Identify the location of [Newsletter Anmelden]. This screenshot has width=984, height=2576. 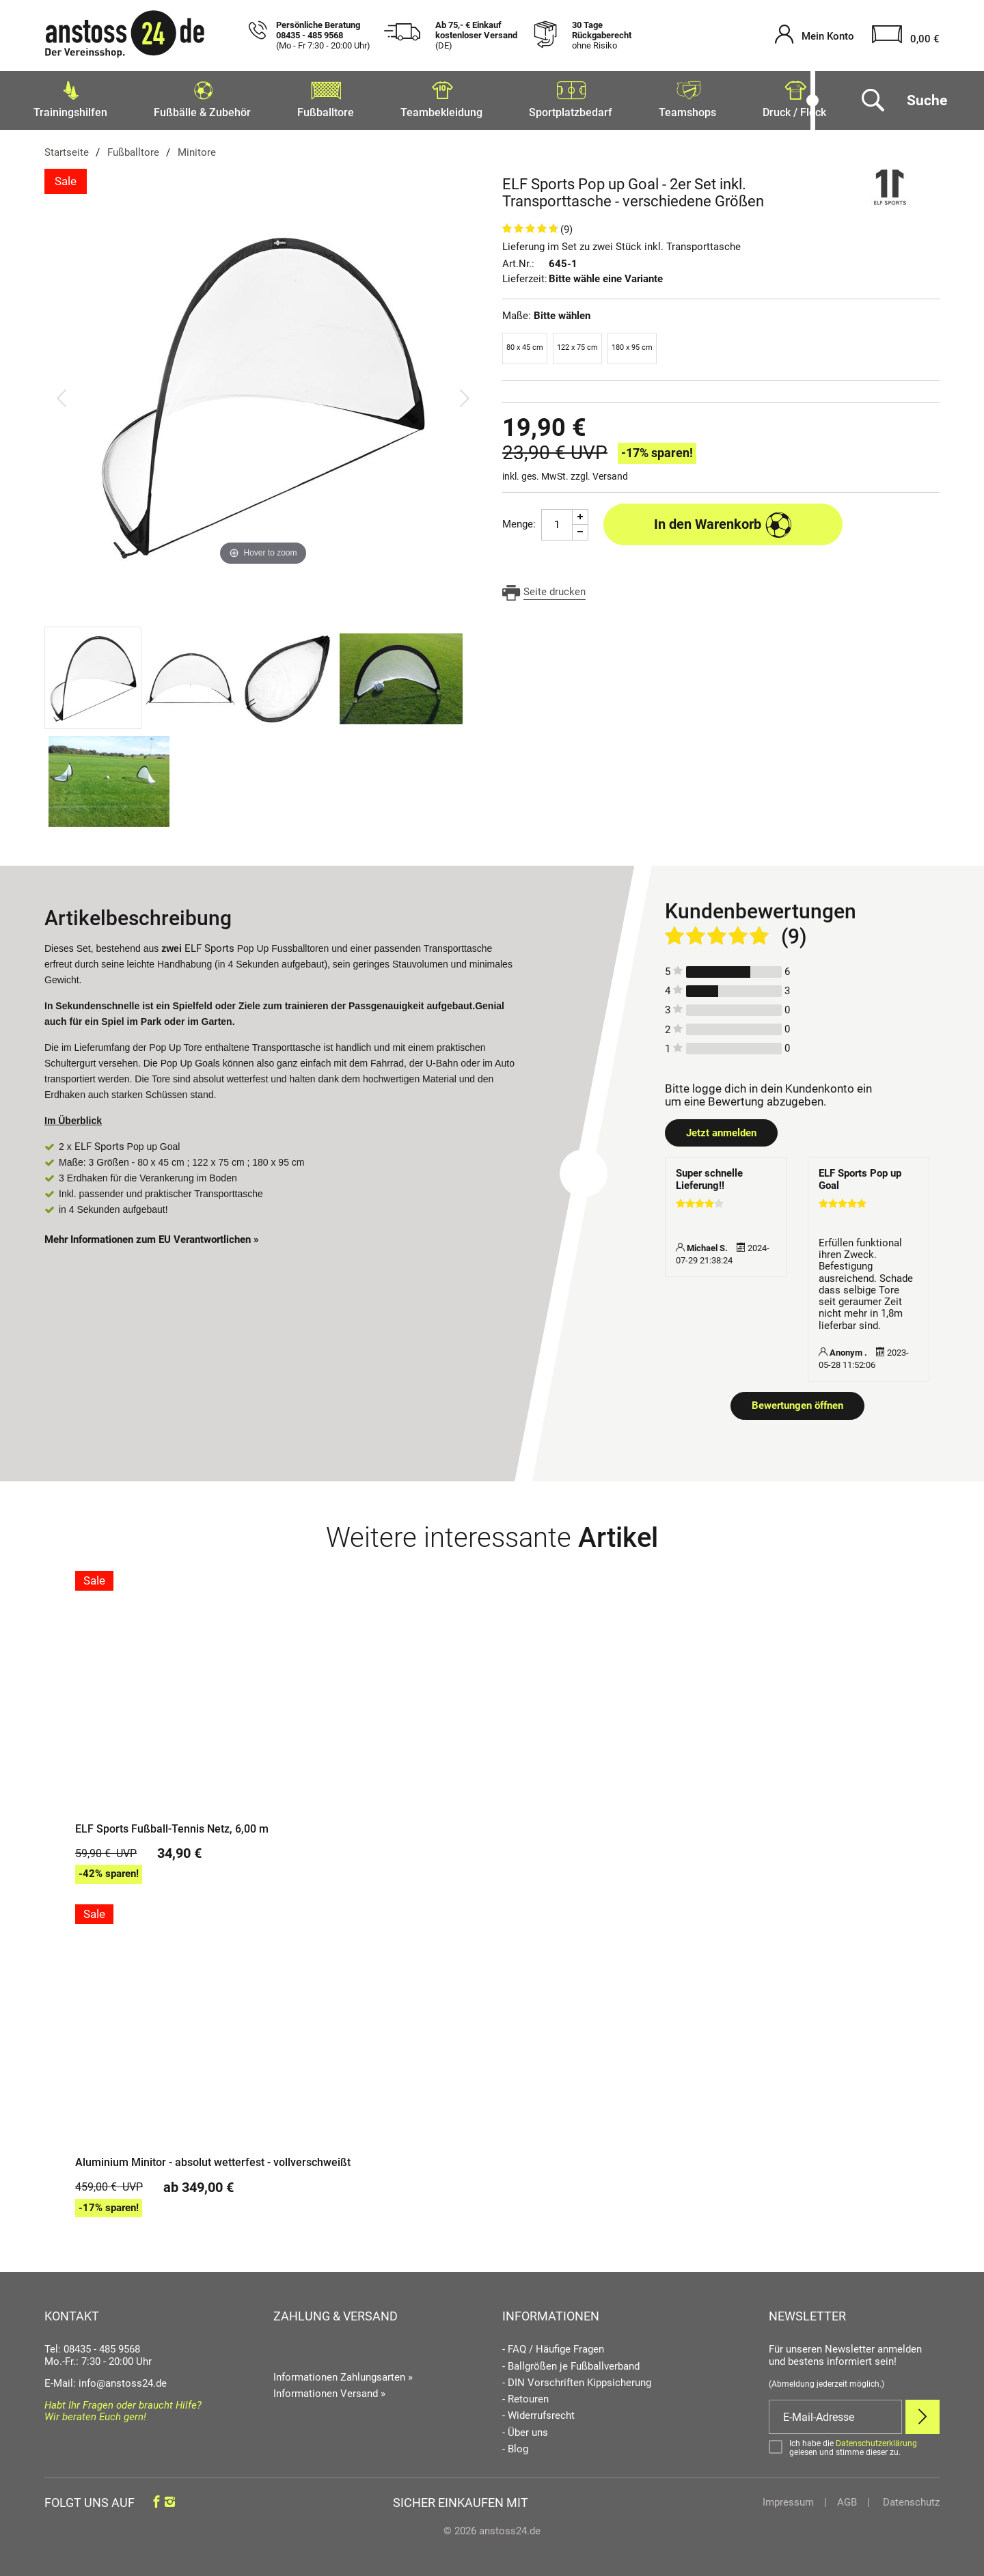
(922, 2413).